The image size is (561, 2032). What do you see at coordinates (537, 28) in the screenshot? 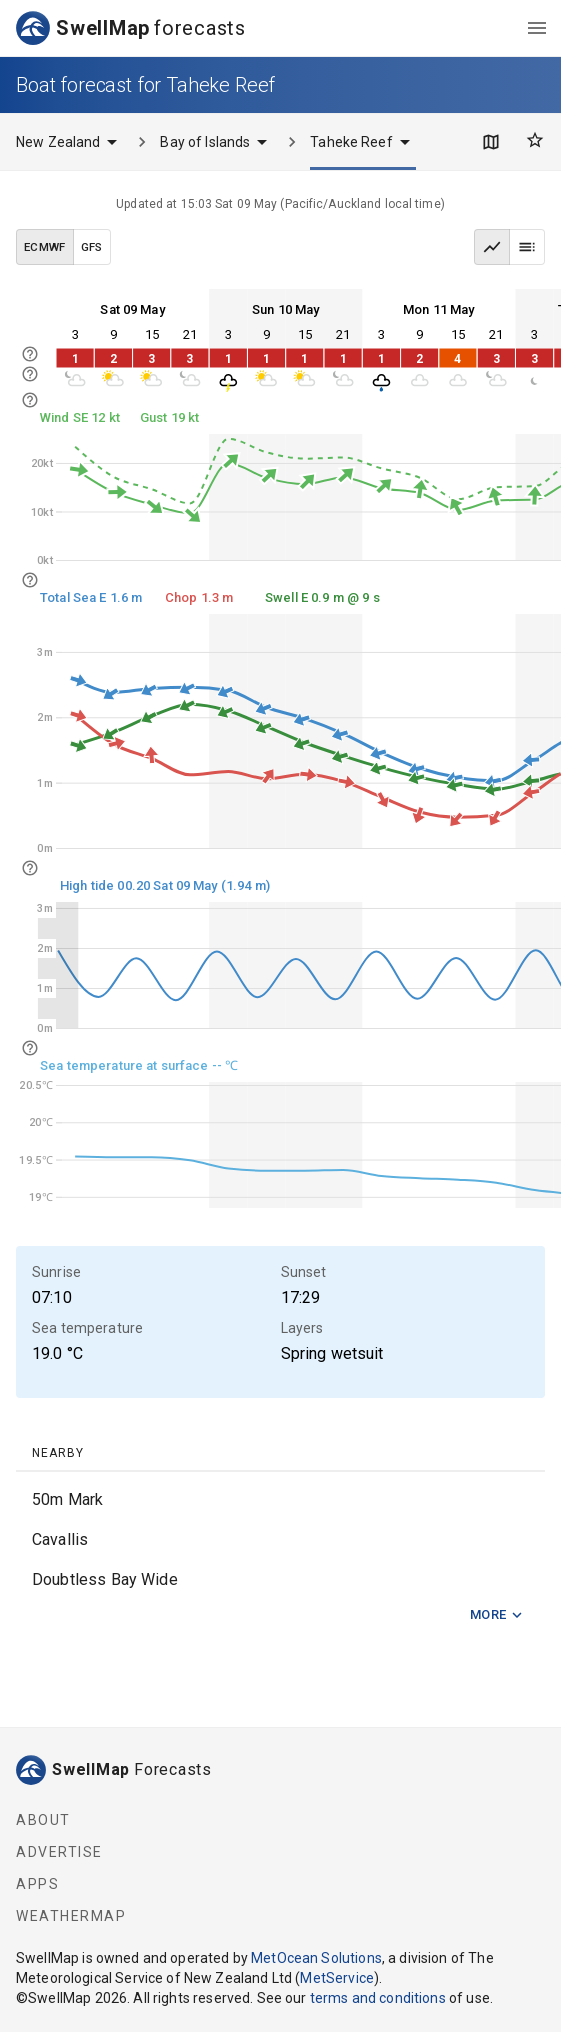
I see `[menu]` at bounding box center [537, 28].